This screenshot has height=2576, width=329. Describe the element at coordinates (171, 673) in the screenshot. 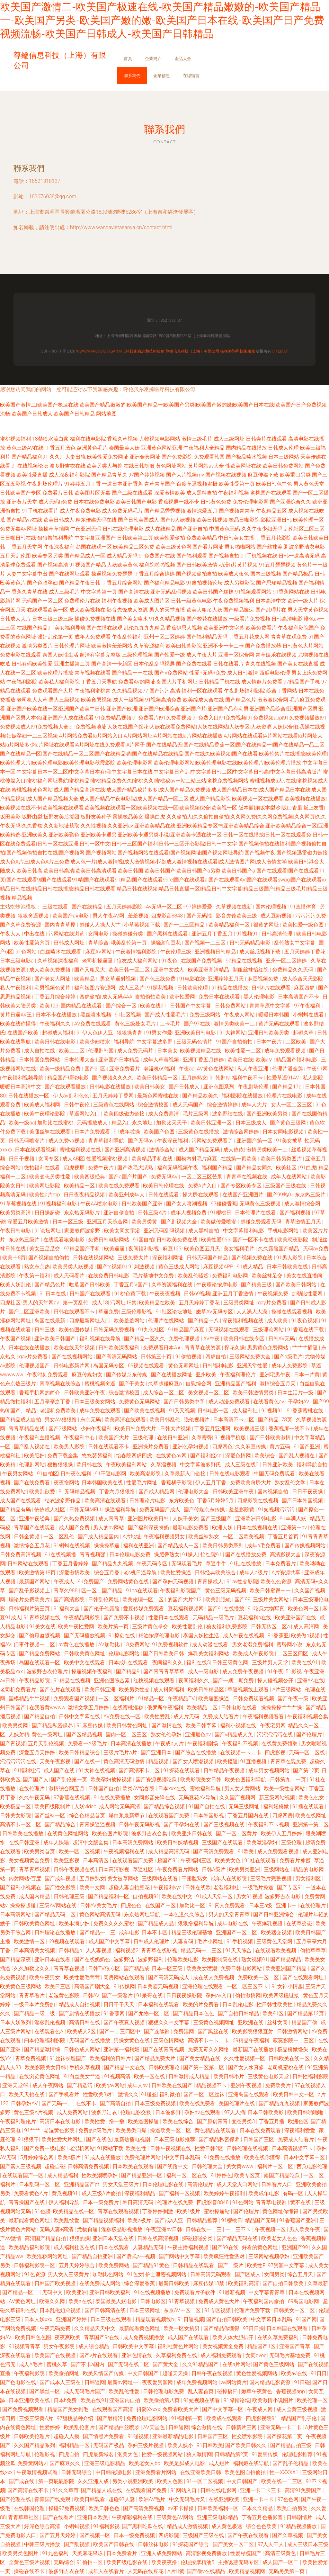

I see `国产V免费网站` at that location.